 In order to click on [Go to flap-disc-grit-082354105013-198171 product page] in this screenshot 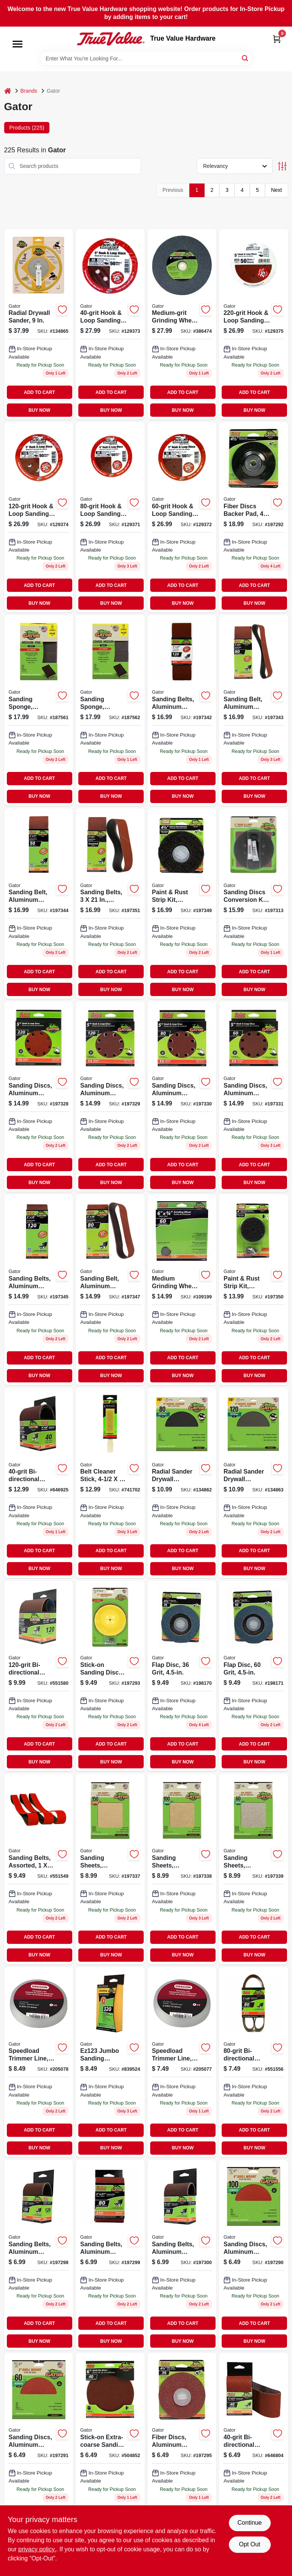, I will do `click(253, 1676)`.